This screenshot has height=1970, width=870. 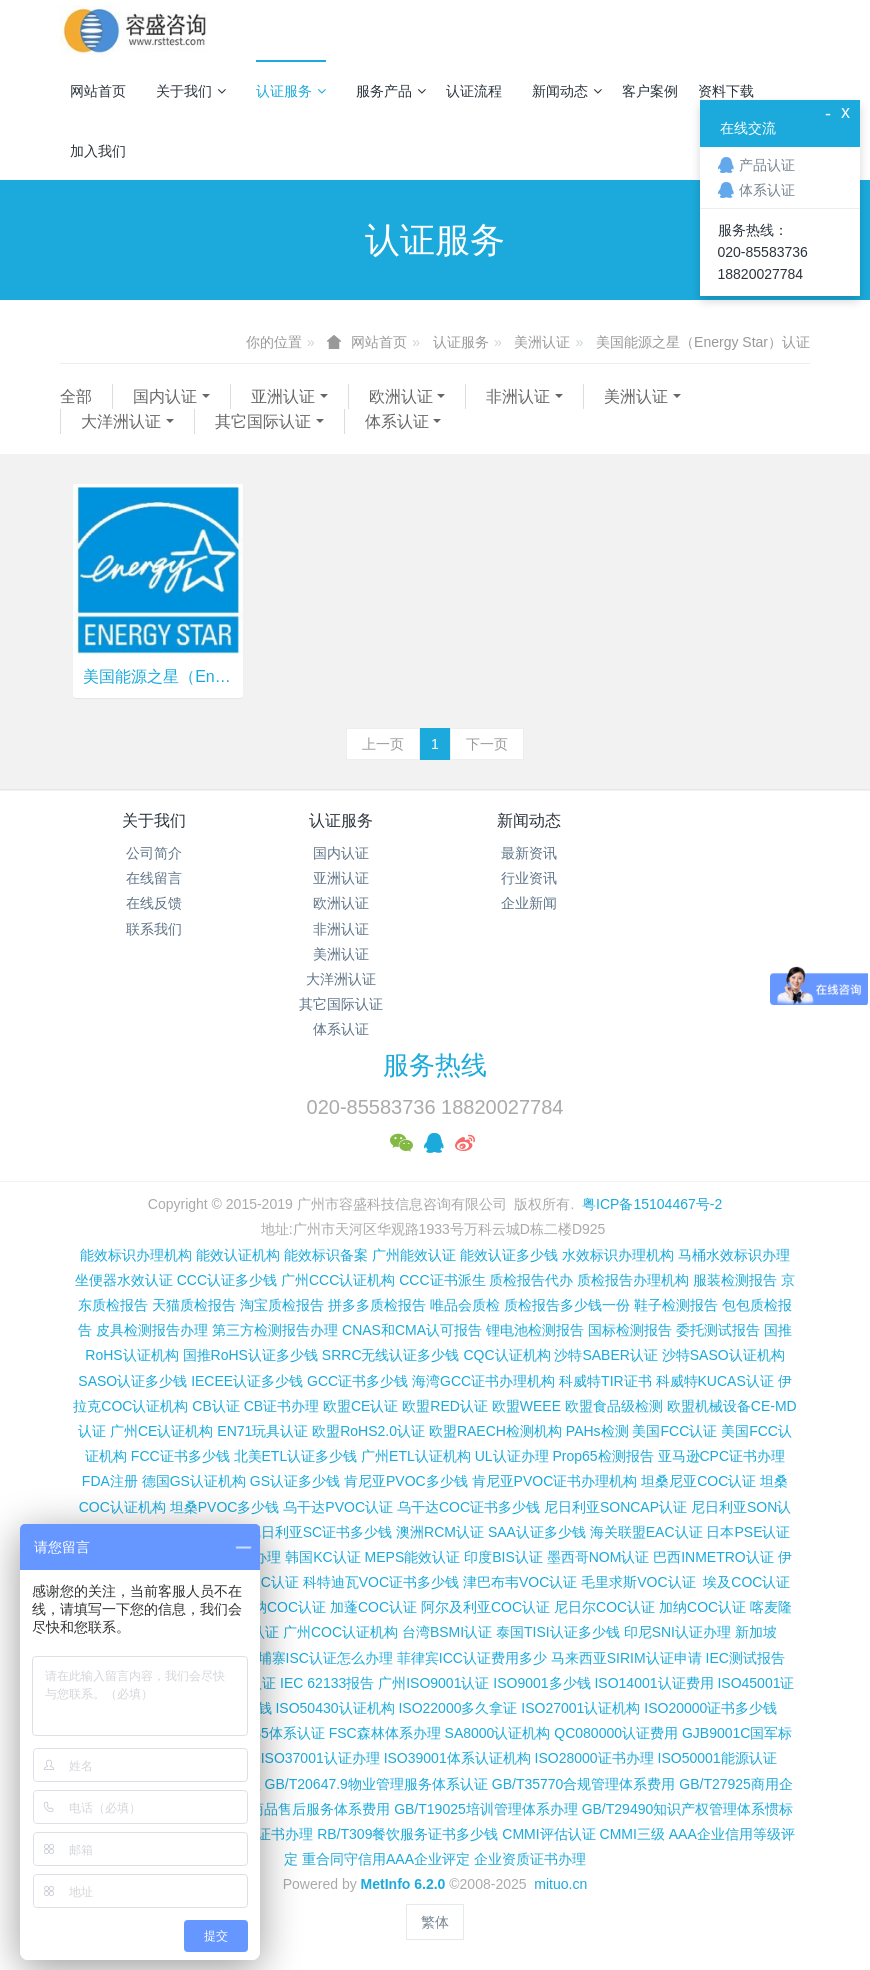 I want to click on 广州CCC认证机构, so click(x=338, y=1280).